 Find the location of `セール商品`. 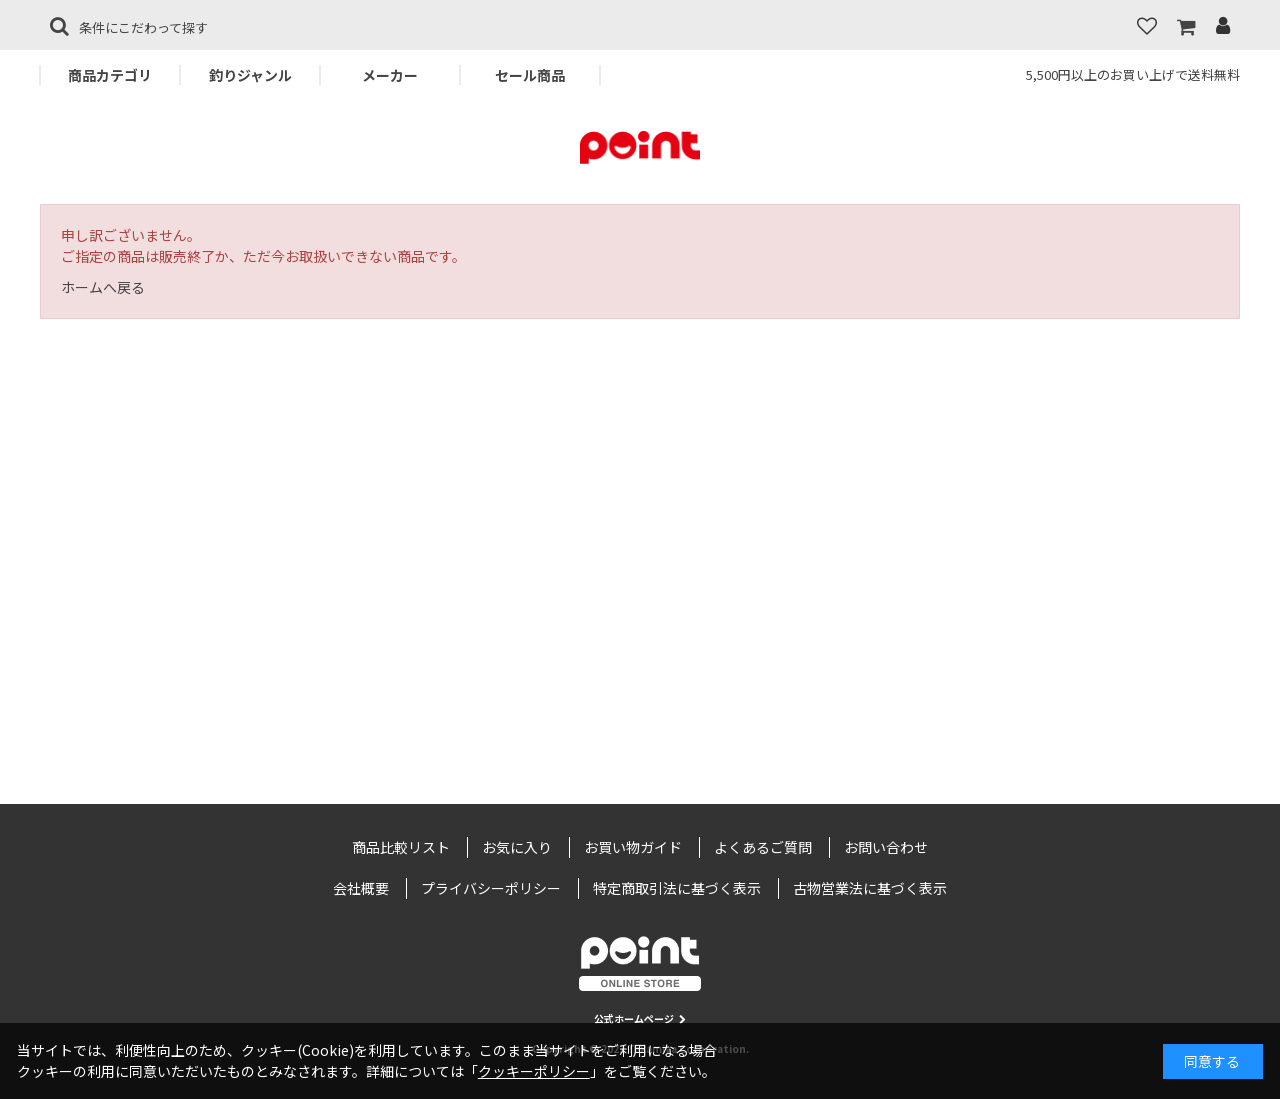

セール商品 is located at coordinates (530, 75).